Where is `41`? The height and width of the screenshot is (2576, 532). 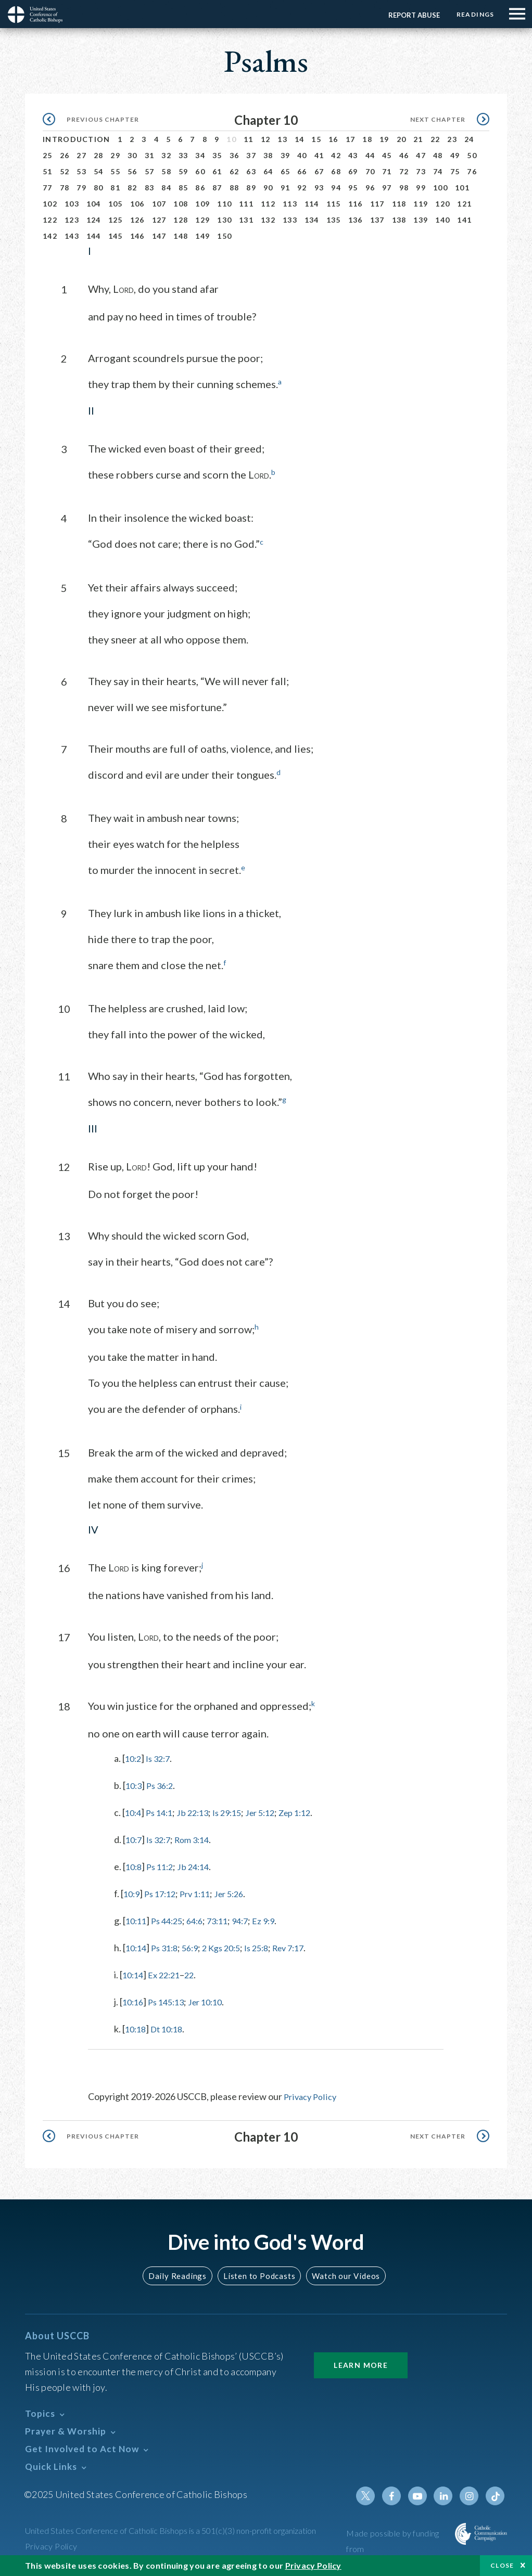
41 is located at coordinates (319, 155).